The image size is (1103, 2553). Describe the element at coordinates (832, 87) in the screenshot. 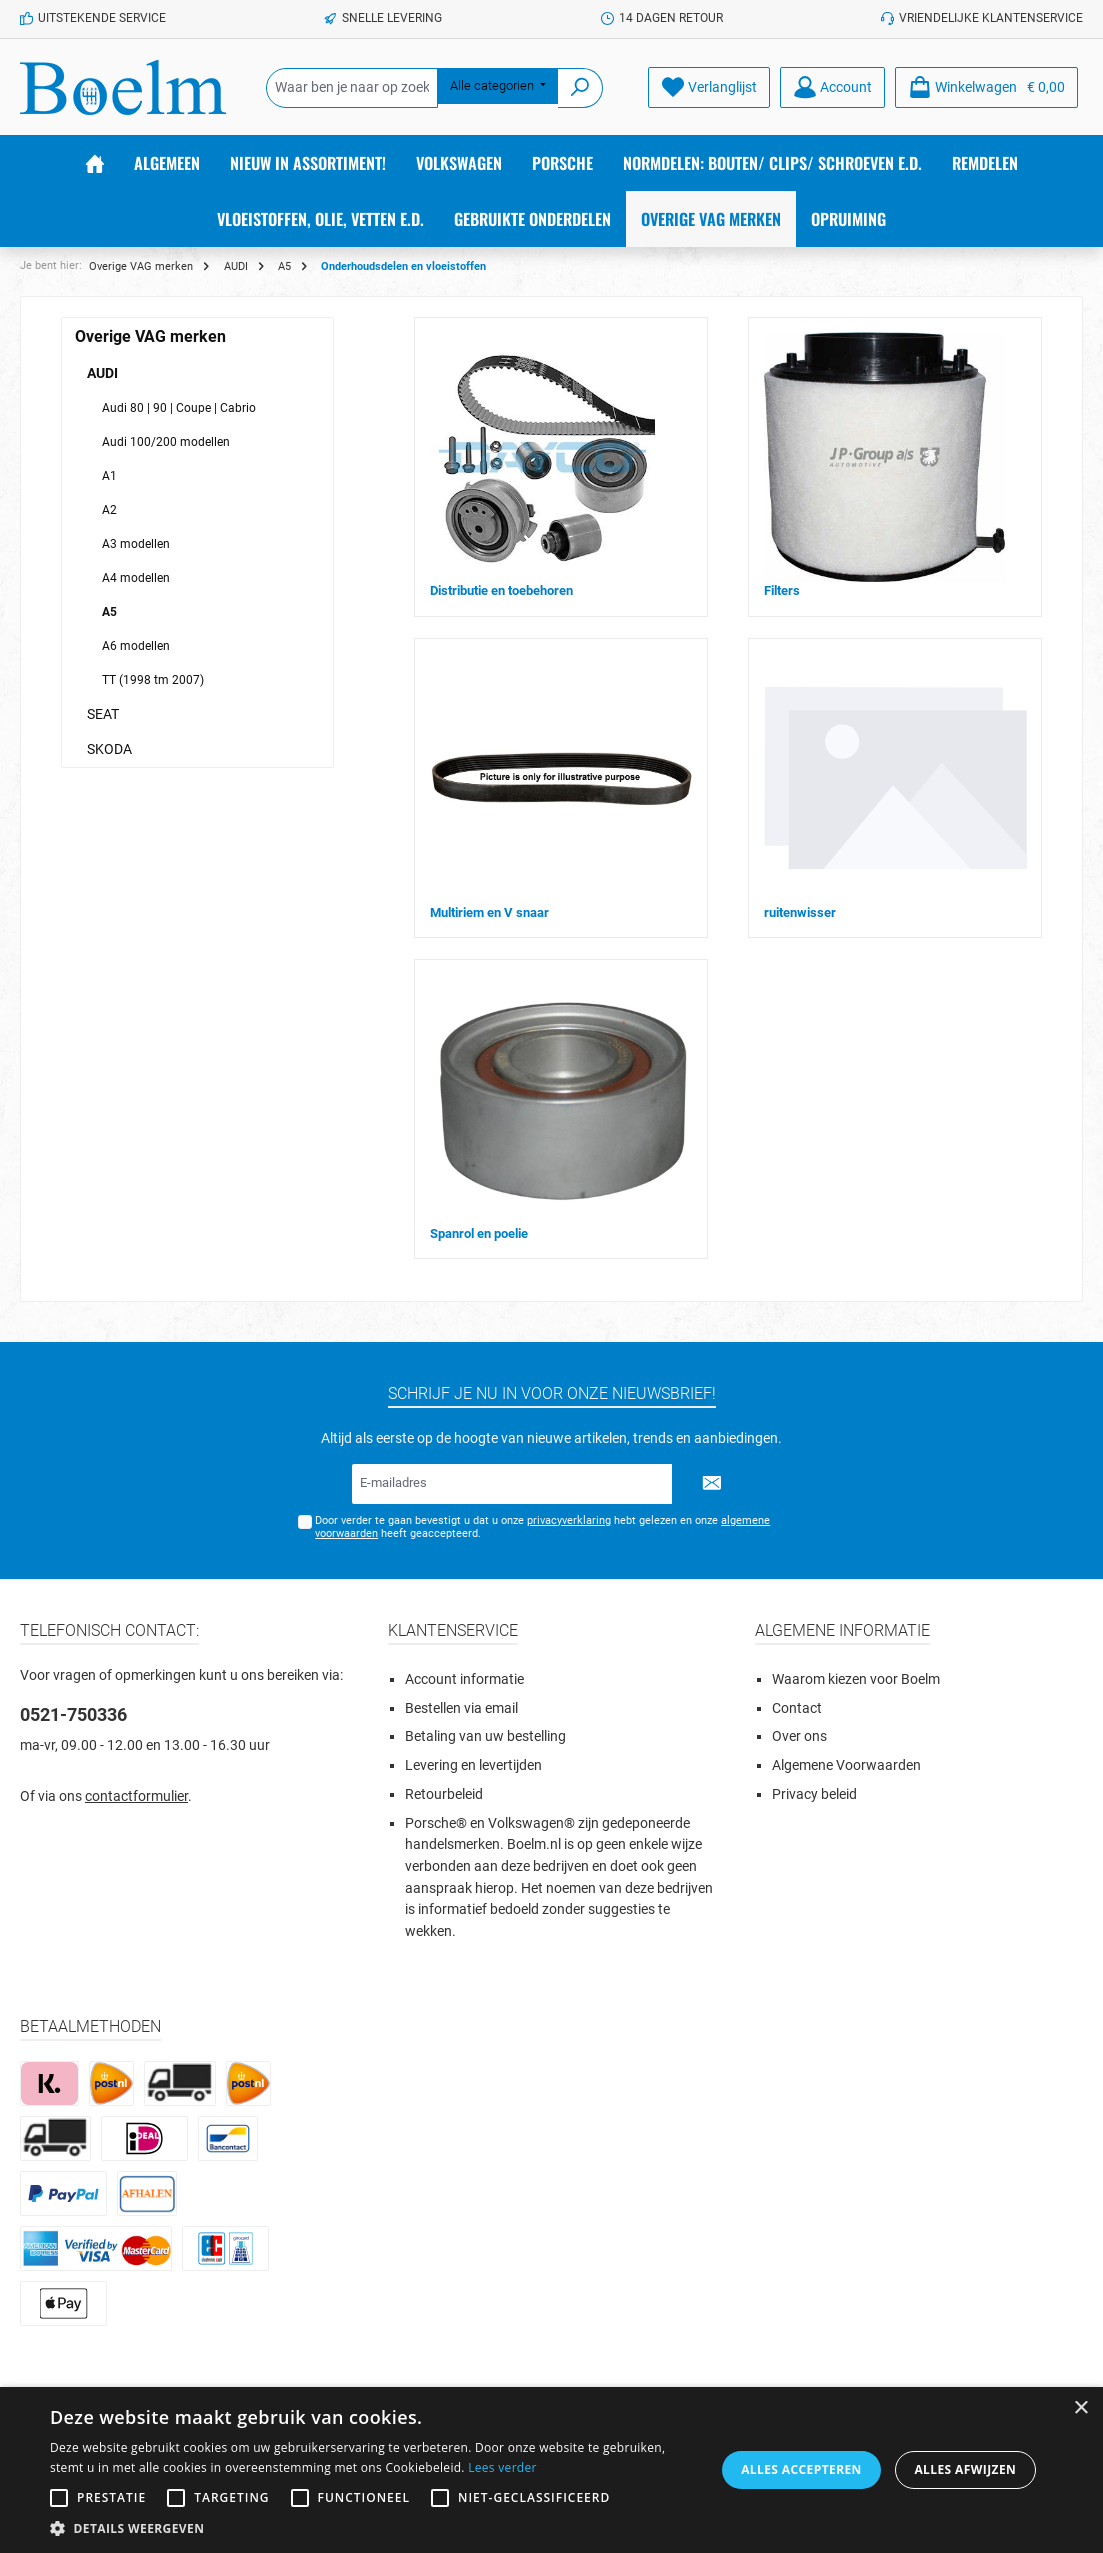

I see `[Account]` at that location.